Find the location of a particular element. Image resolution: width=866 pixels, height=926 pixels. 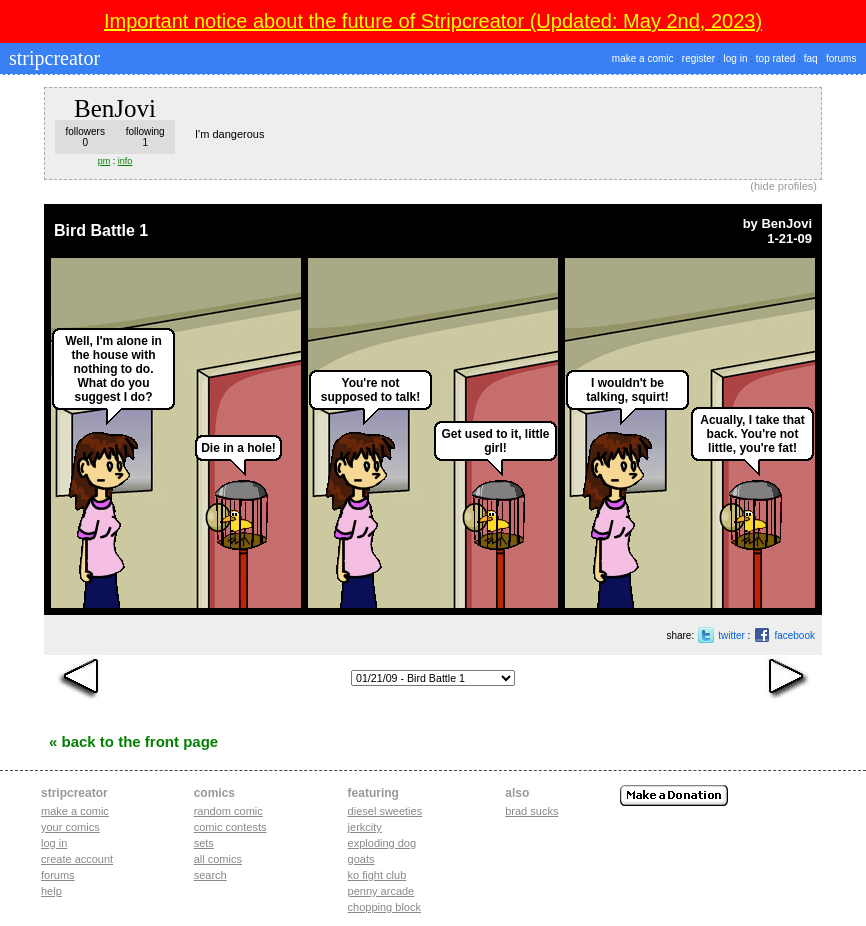

BenJovi is located at coordinates (786, 223).